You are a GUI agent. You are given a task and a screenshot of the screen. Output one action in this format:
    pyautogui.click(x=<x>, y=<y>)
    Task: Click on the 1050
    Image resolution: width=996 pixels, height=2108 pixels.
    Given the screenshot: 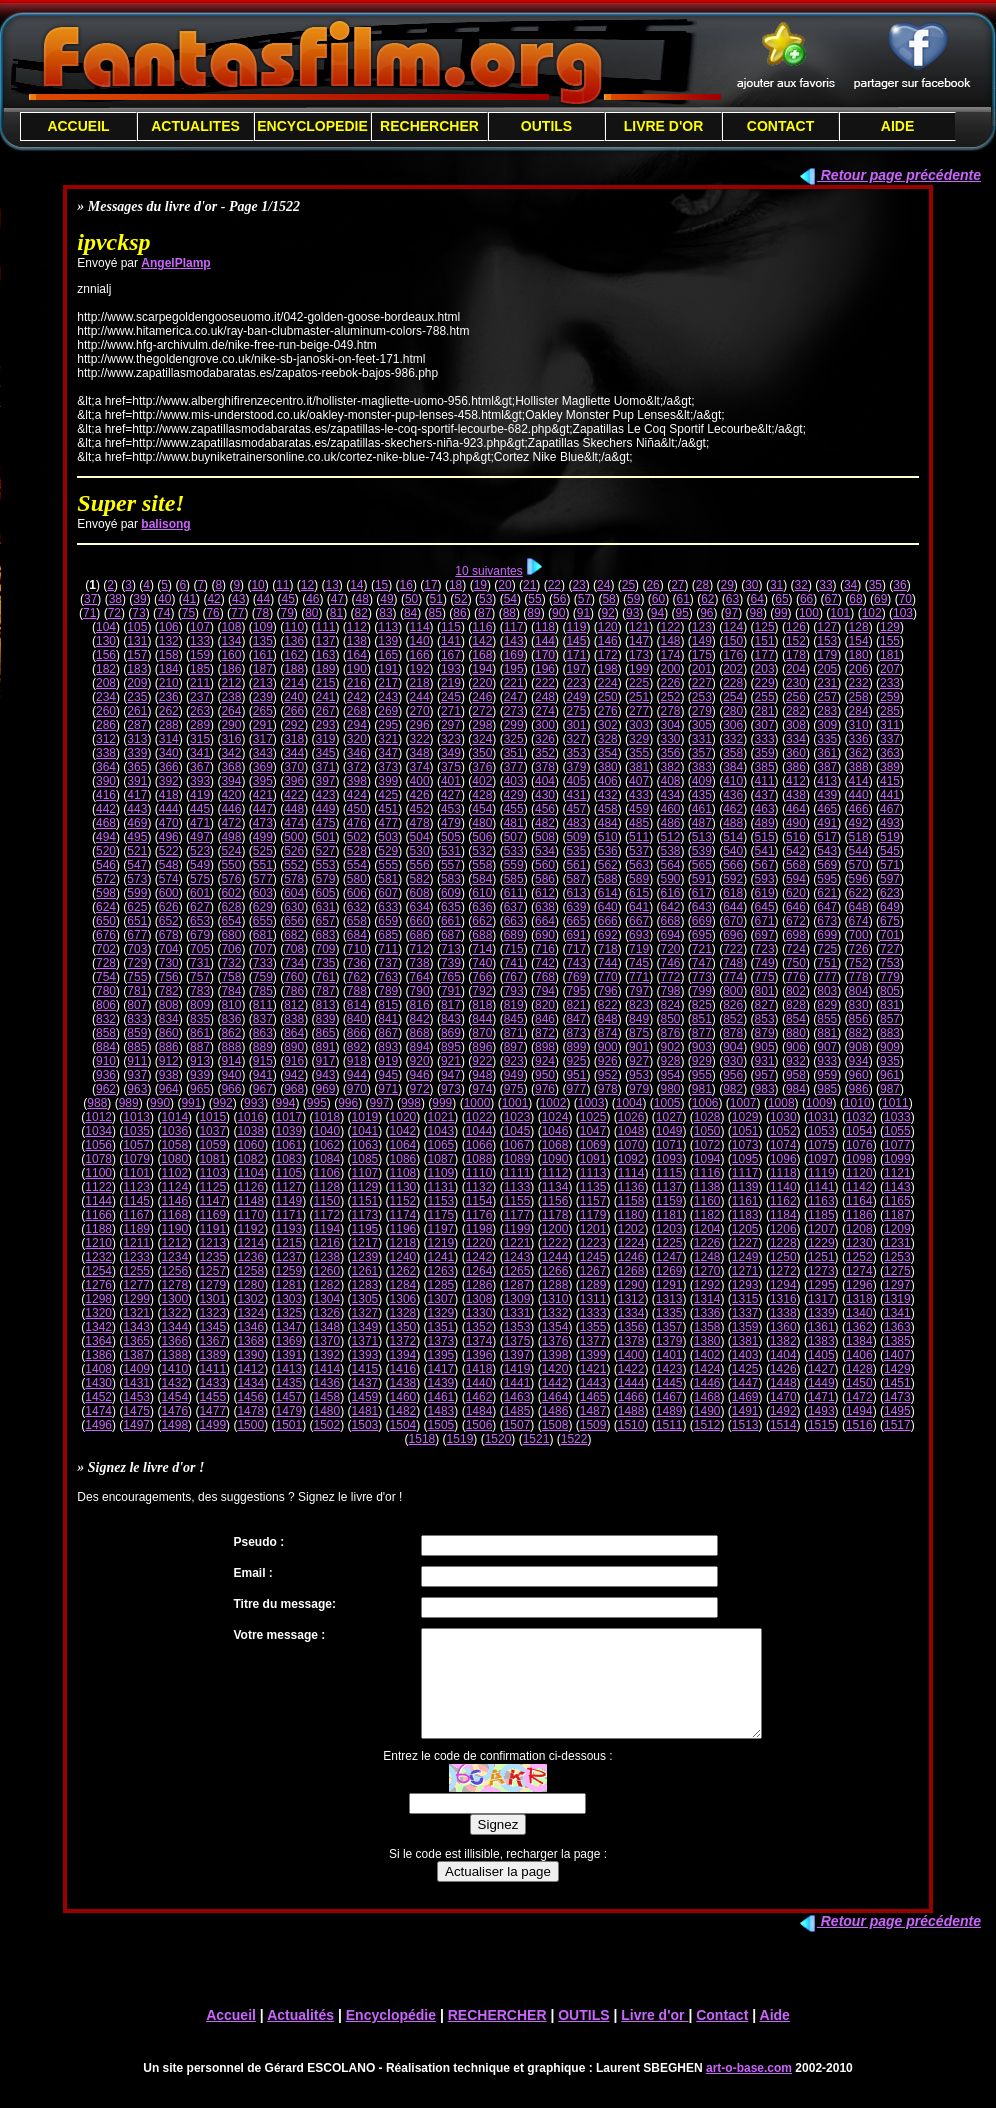 What is the action you would take?
    pyautogui.click(x=707, y=1131)
    